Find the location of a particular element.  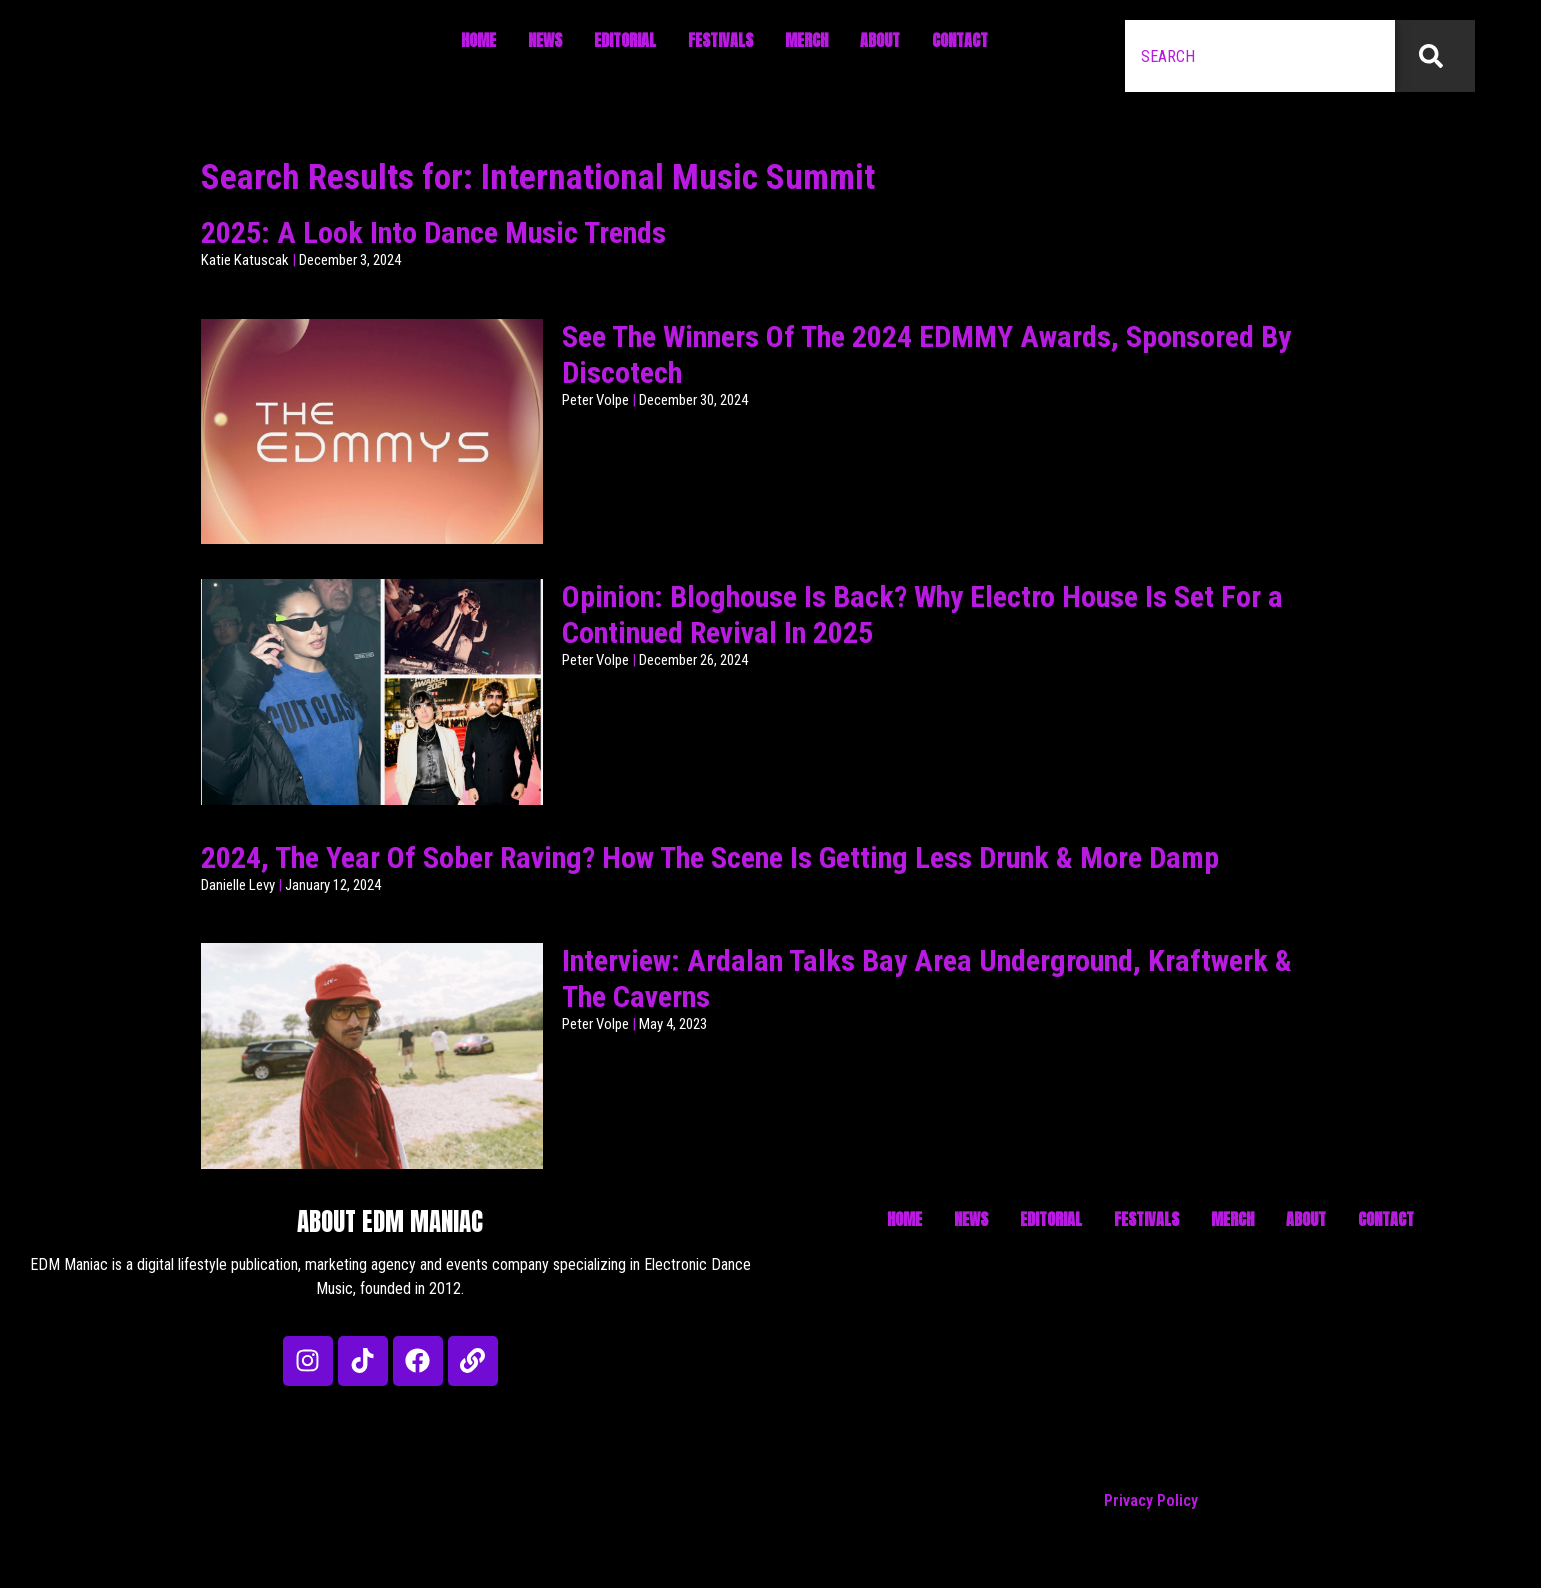

[Search] is located at coordinates (1435, 56).